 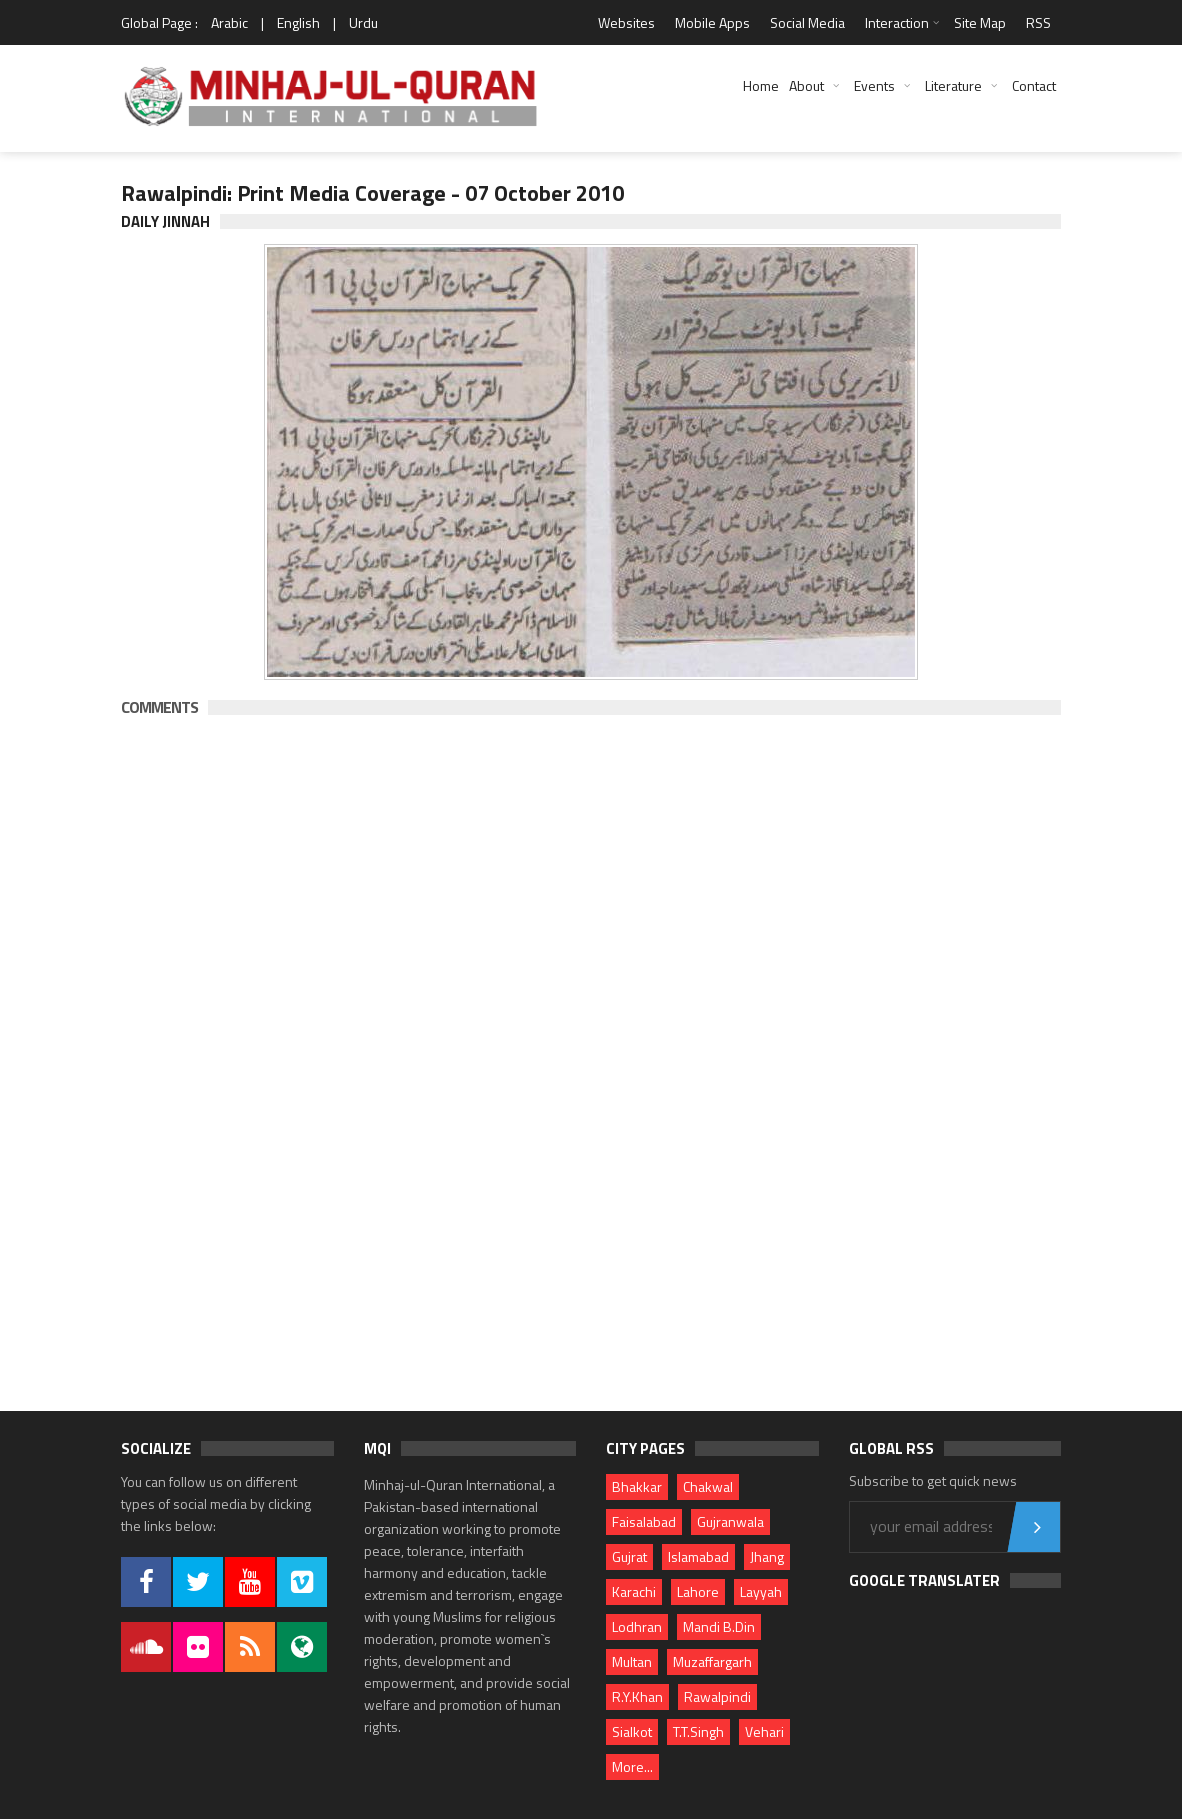 I want to click on Mandi B.Din, so click(x=719, y=1626).